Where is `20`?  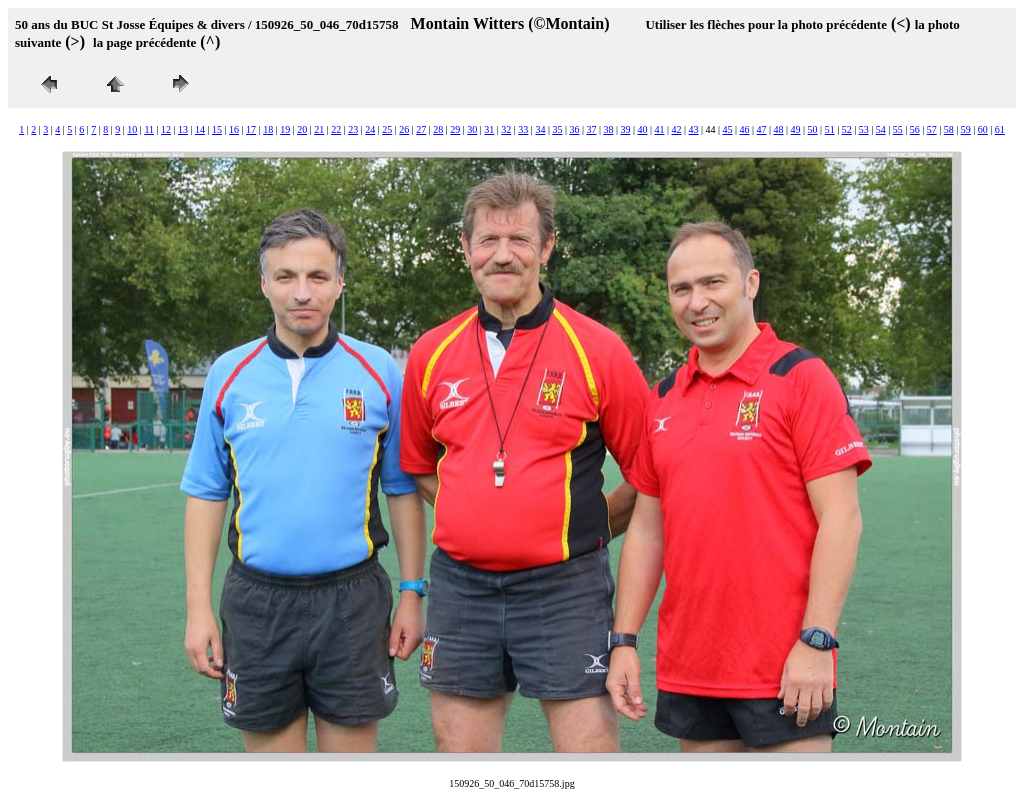 20 is located at coordinates (302, 129).